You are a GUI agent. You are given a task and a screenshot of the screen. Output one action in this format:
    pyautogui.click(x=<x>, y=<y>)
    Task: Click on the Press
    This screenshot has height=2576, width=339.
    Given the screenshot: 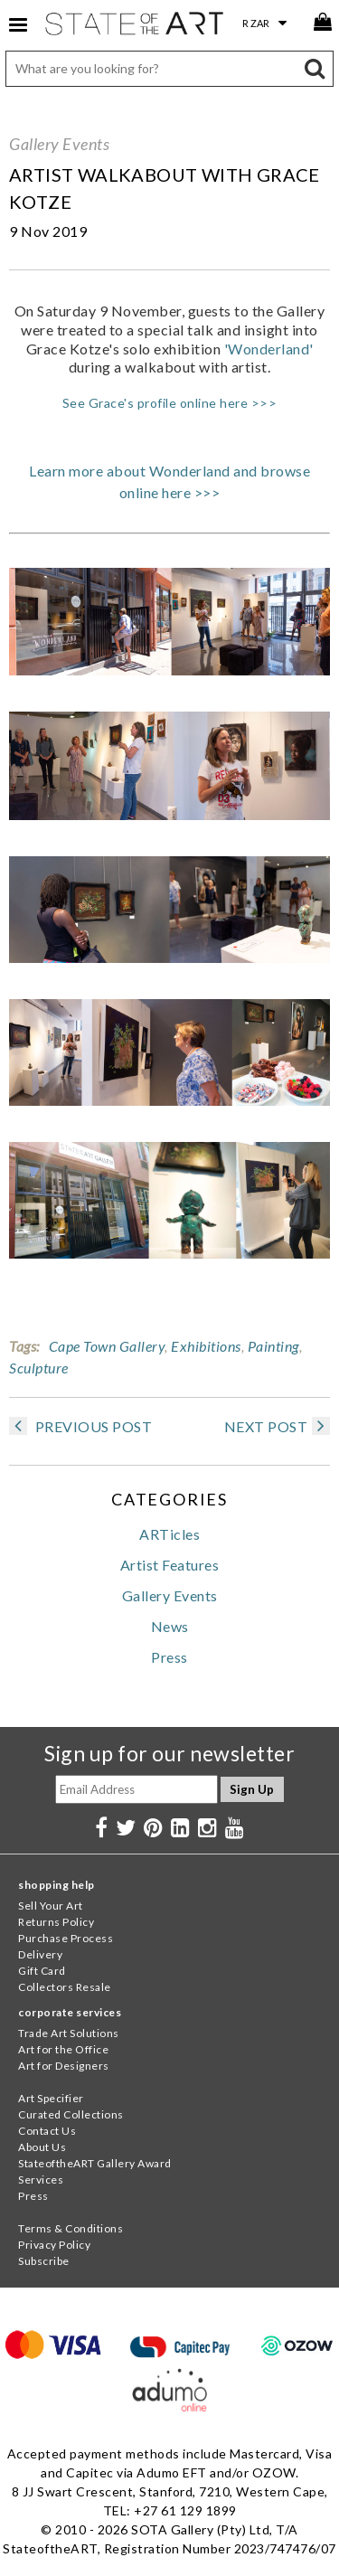 What is the action you would take?
    pyautogui.click(x=169, y=1656)
    